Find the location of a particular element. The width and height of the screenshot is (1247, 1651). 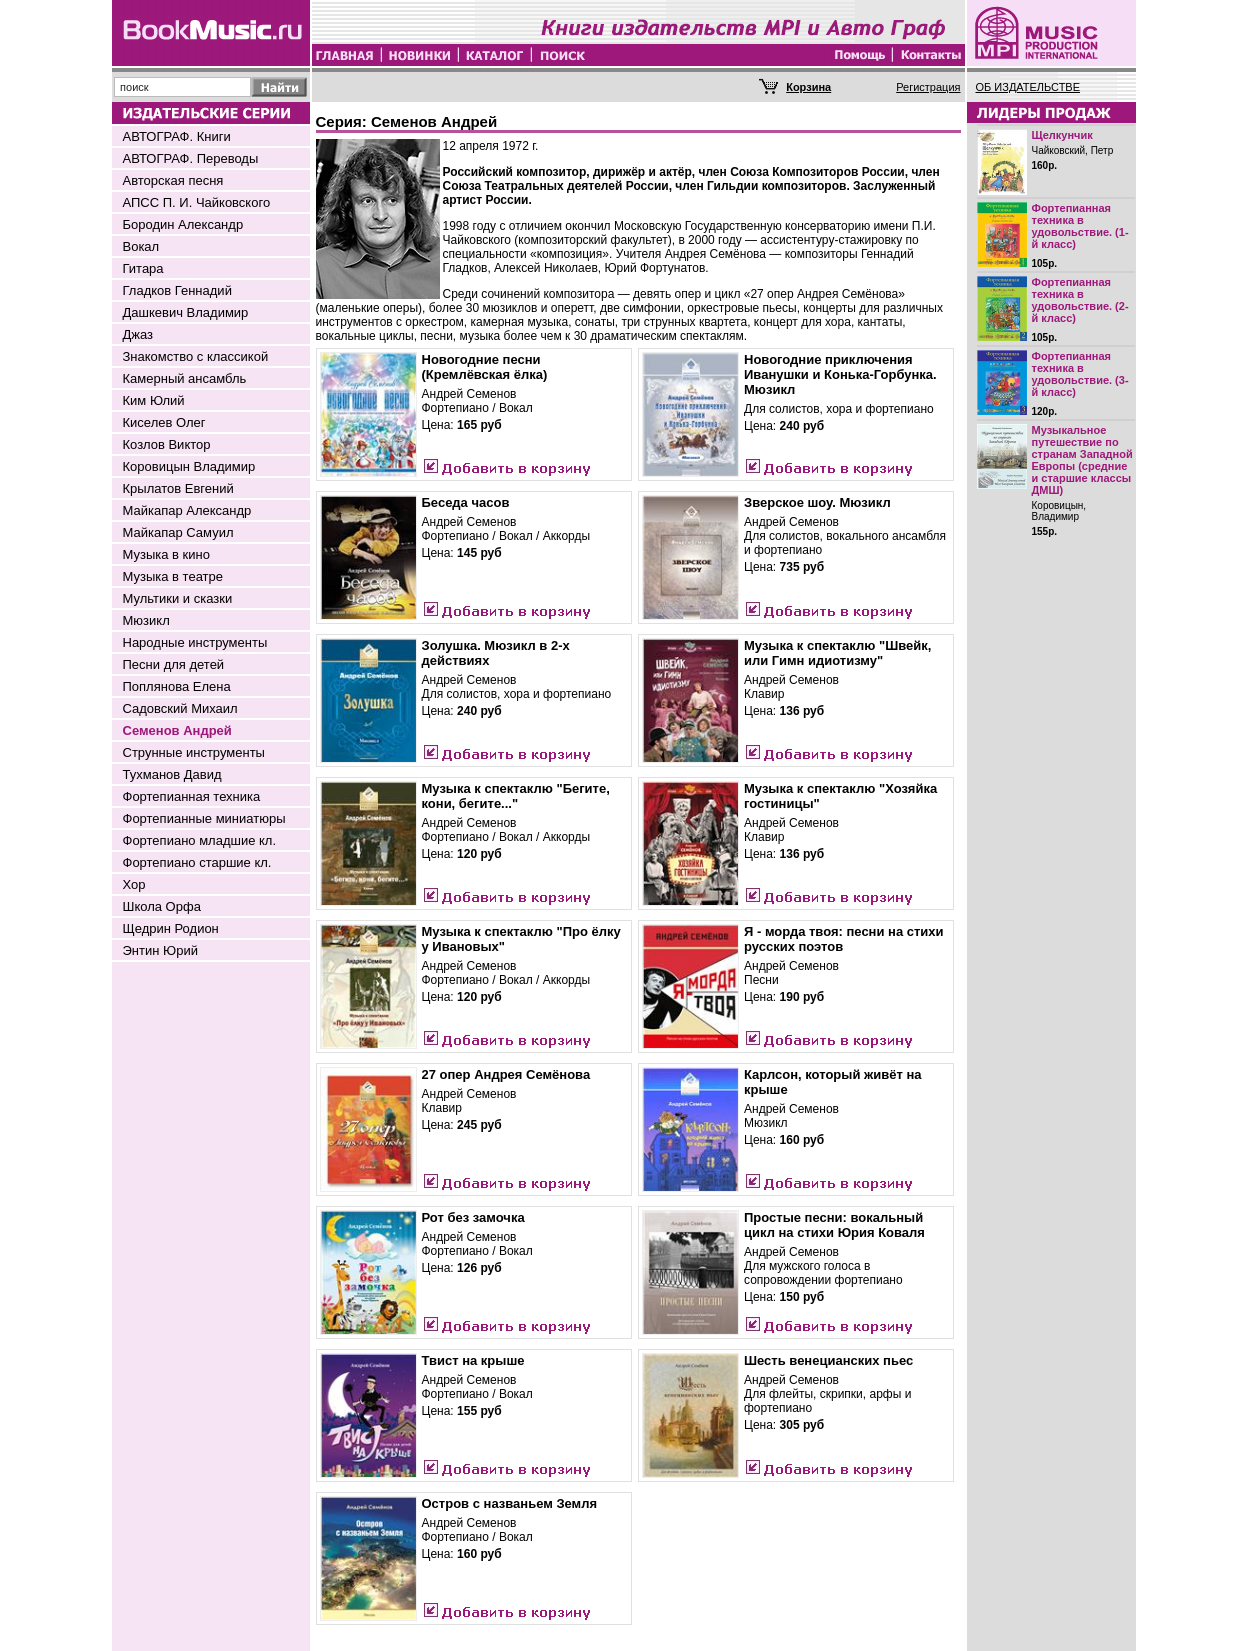

Шесть венецианских пьес is located at coordinates (828, 1360).